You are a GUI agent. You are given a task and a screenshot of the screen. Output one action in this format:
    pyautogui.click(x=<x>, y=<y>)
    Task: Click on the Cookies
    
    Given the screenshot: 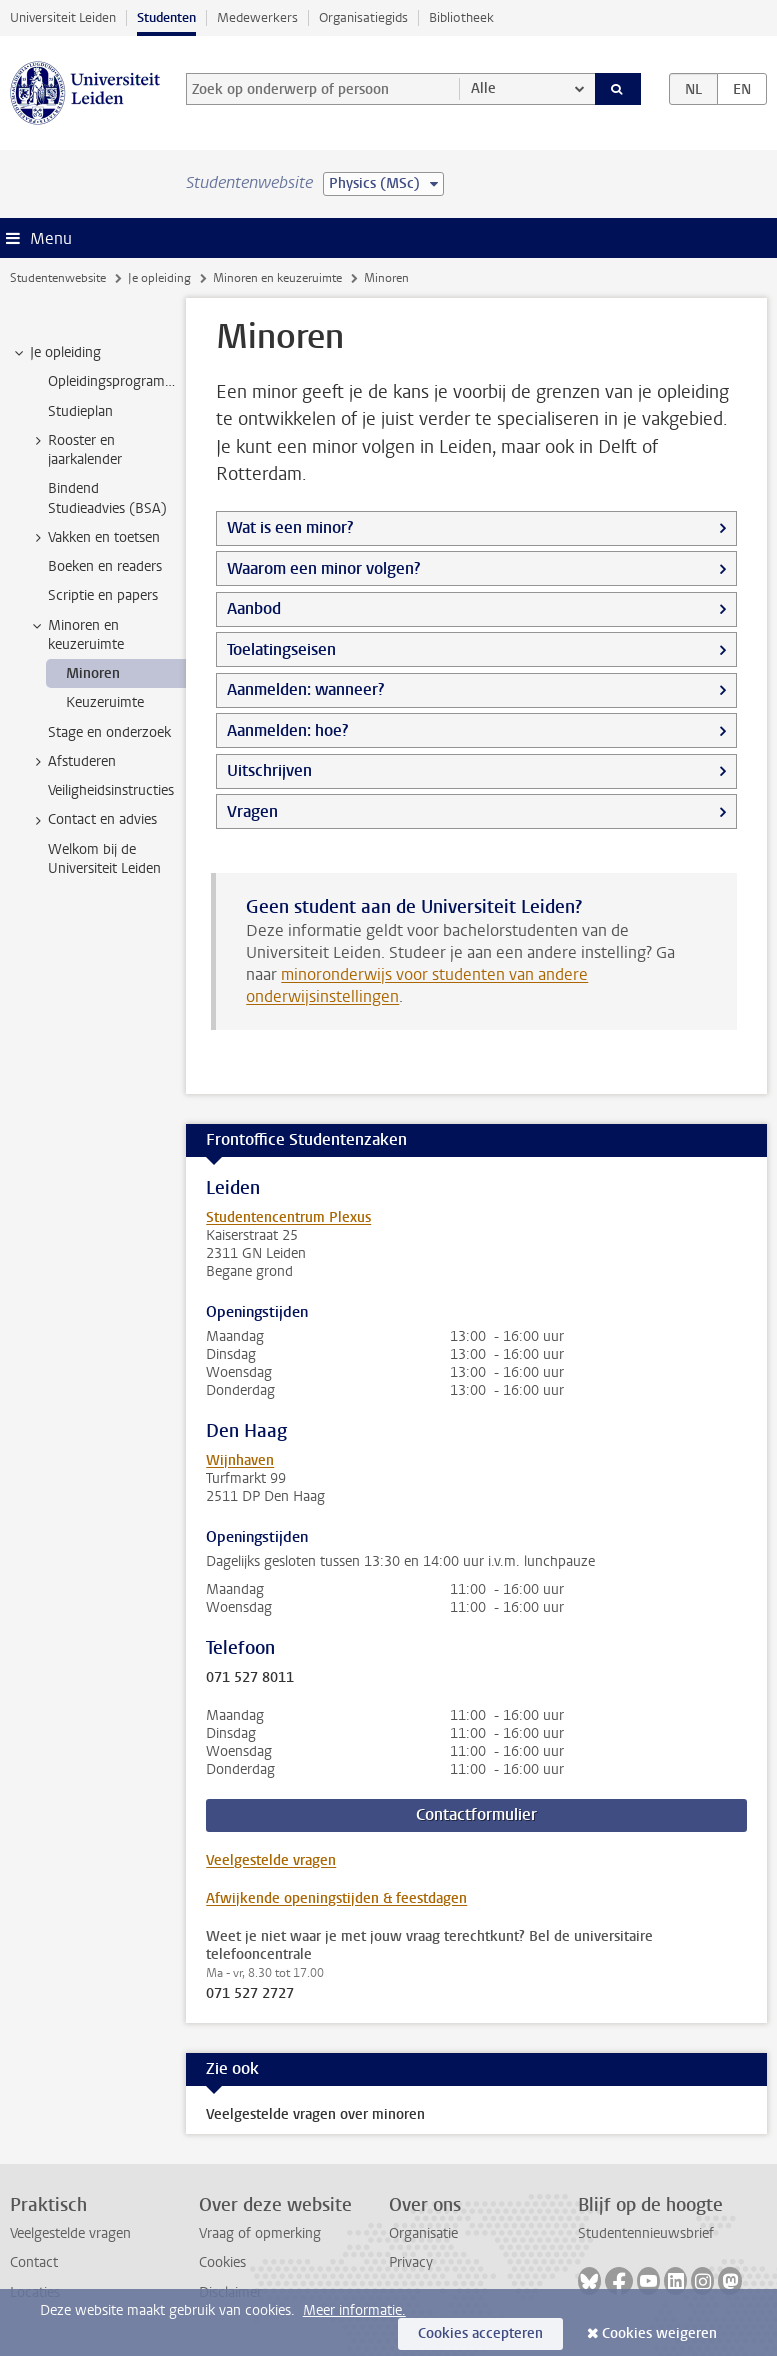 What is the action you would take?
    pyautogui.click(x=222, y=2262)
    